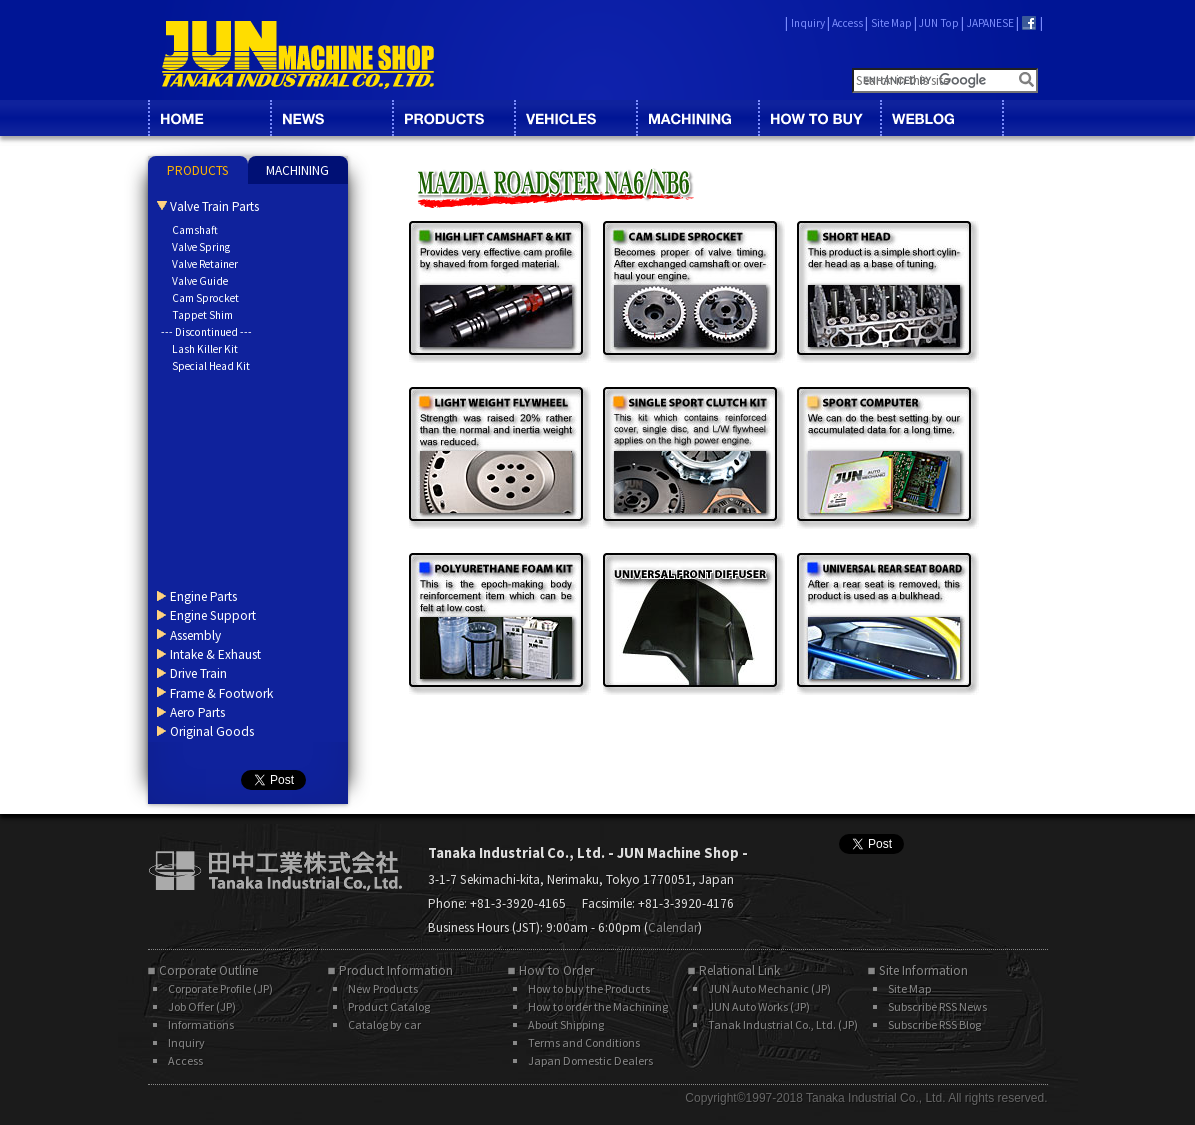 Image resolution: width=1195 pixels, height=1125 pixels. What do you see at coordinates (598, 1006) in the screenshot?
I see `How to order the Machining` at bounding box center [598, 1006].